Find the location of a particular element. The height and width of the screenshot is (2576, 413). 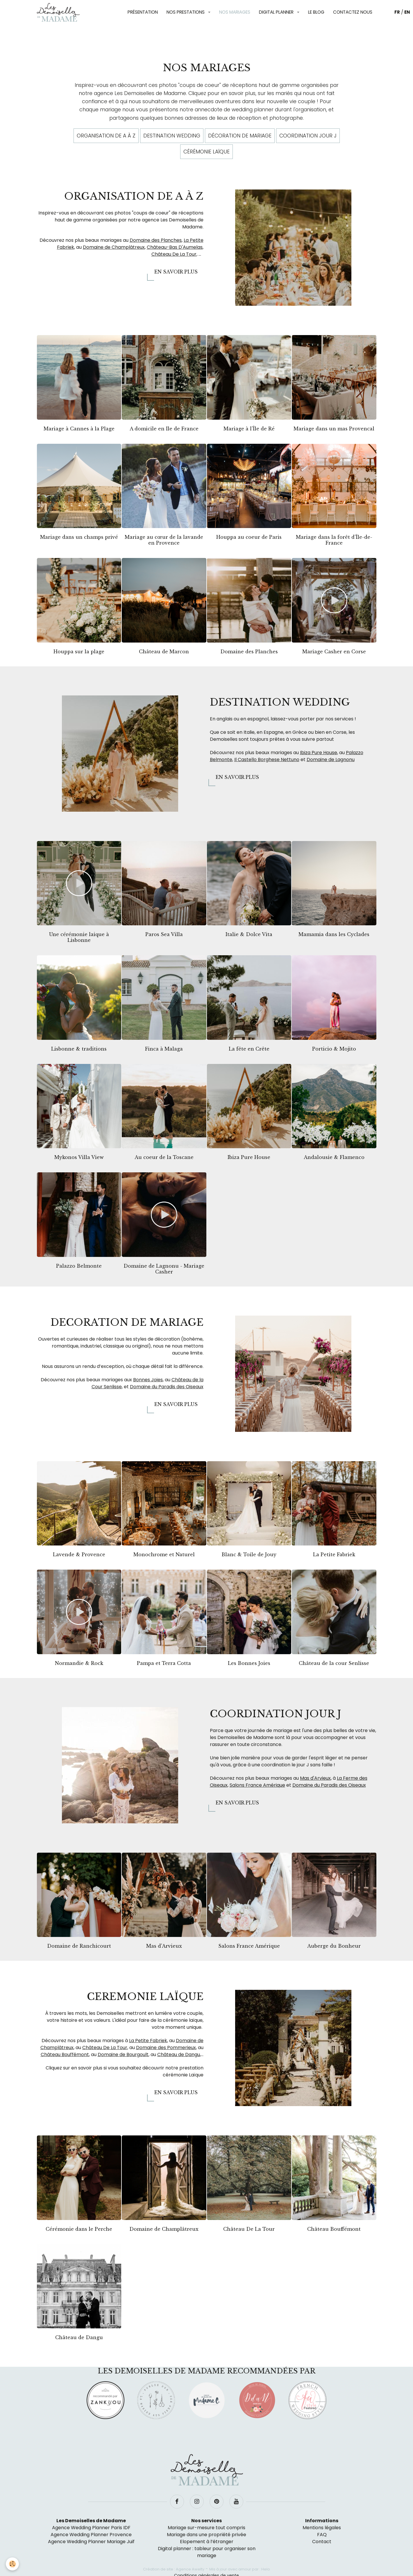

Une cérémonie laique à Lisbonne is located at coordinates (79, 937).